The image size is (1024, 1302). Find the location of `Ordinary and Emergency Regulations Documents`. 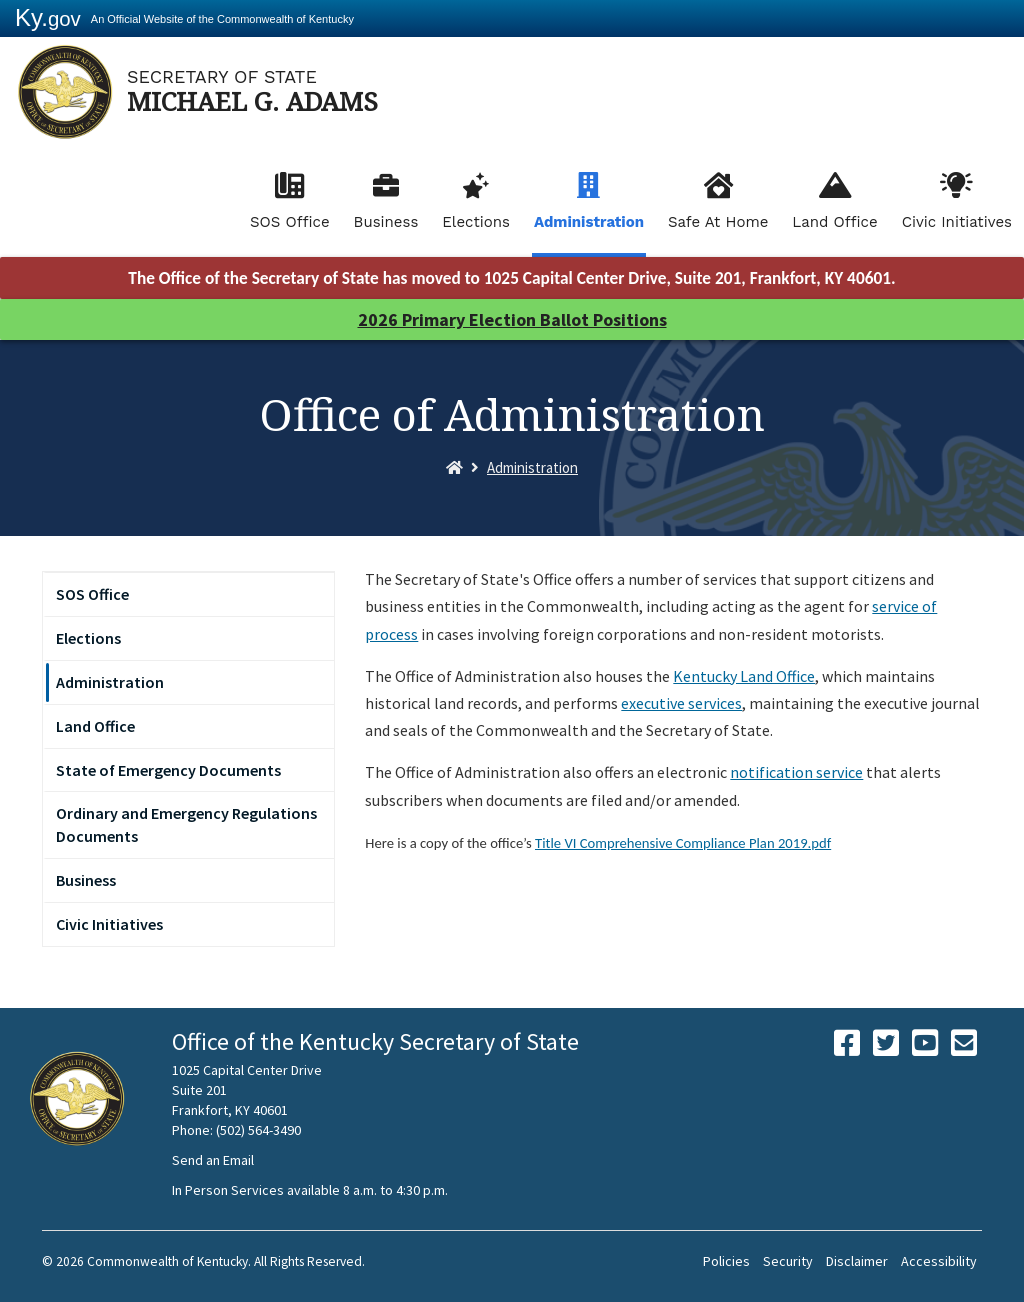

Ordinary and Emergency Regulations Documents is located at coordinates (186, 824).